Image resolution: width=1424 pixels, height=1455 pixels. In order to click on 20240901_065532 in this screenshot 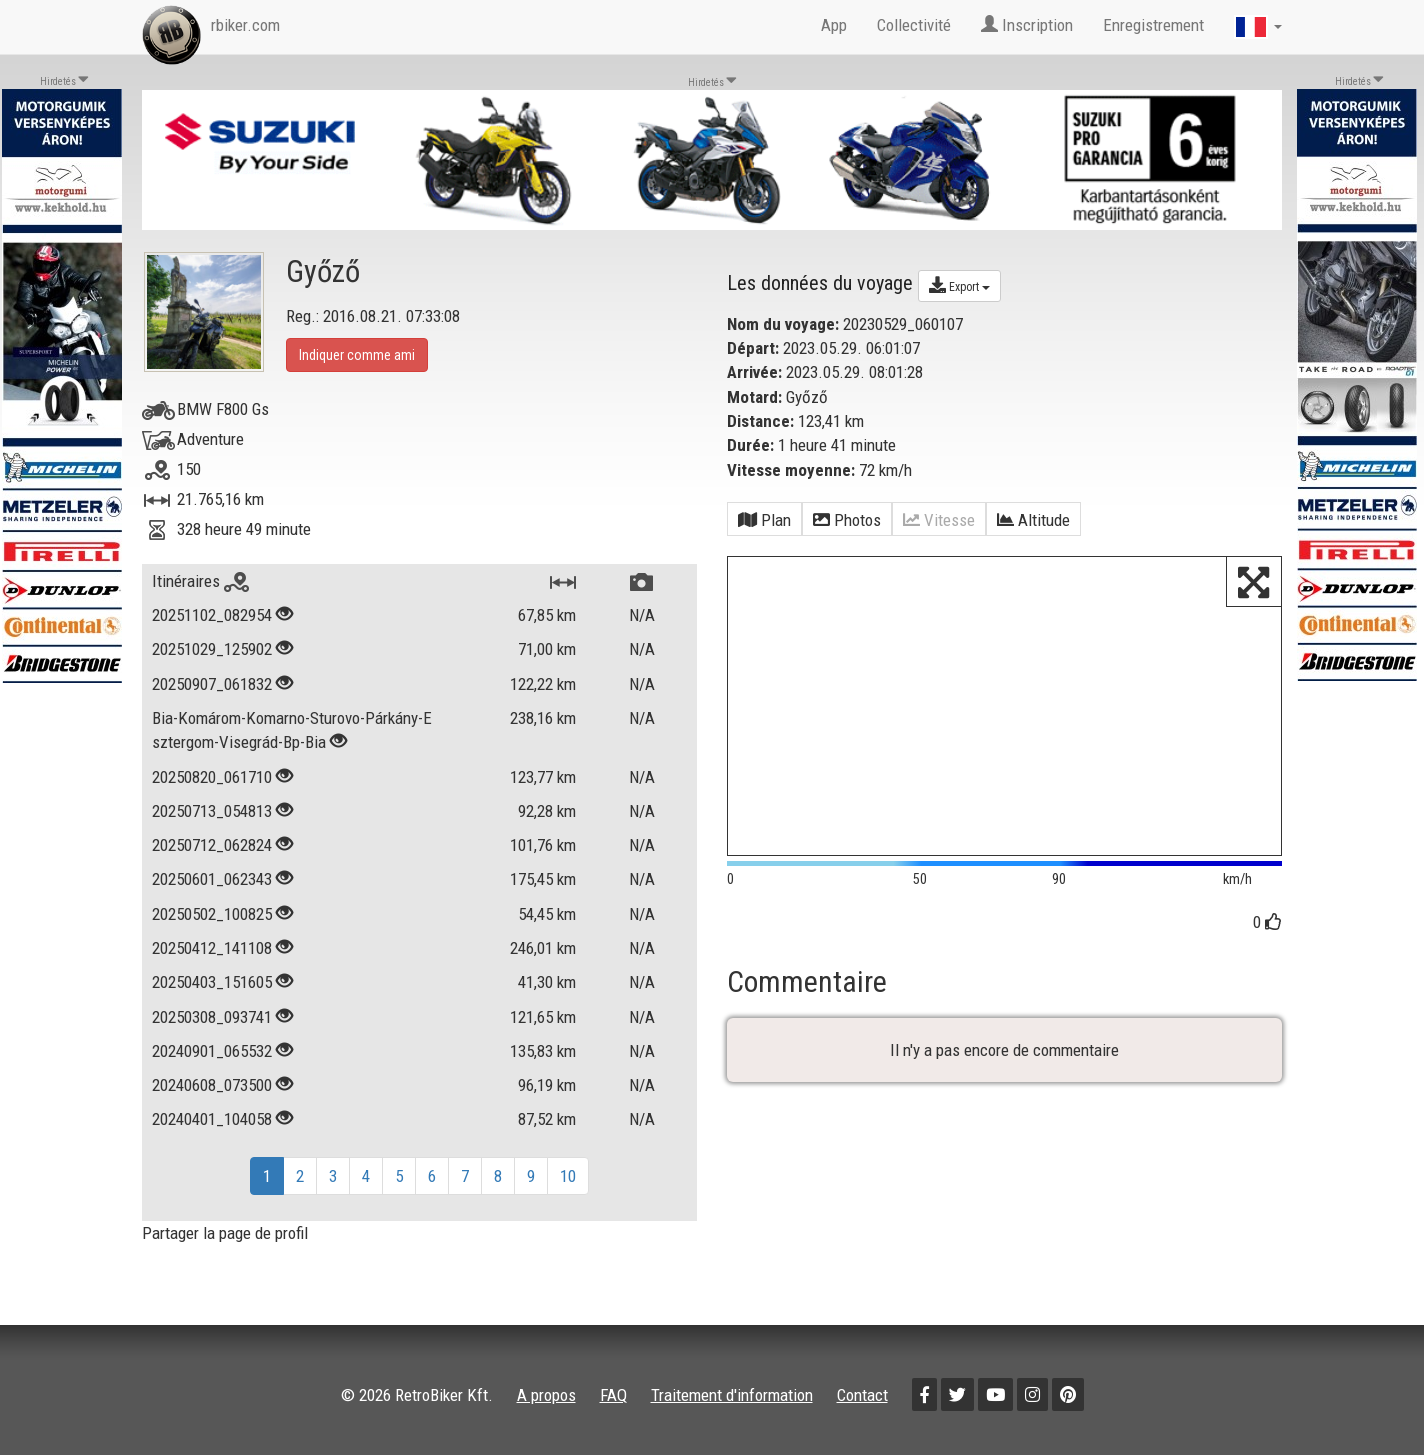, I will do `click(212, 1051)`.